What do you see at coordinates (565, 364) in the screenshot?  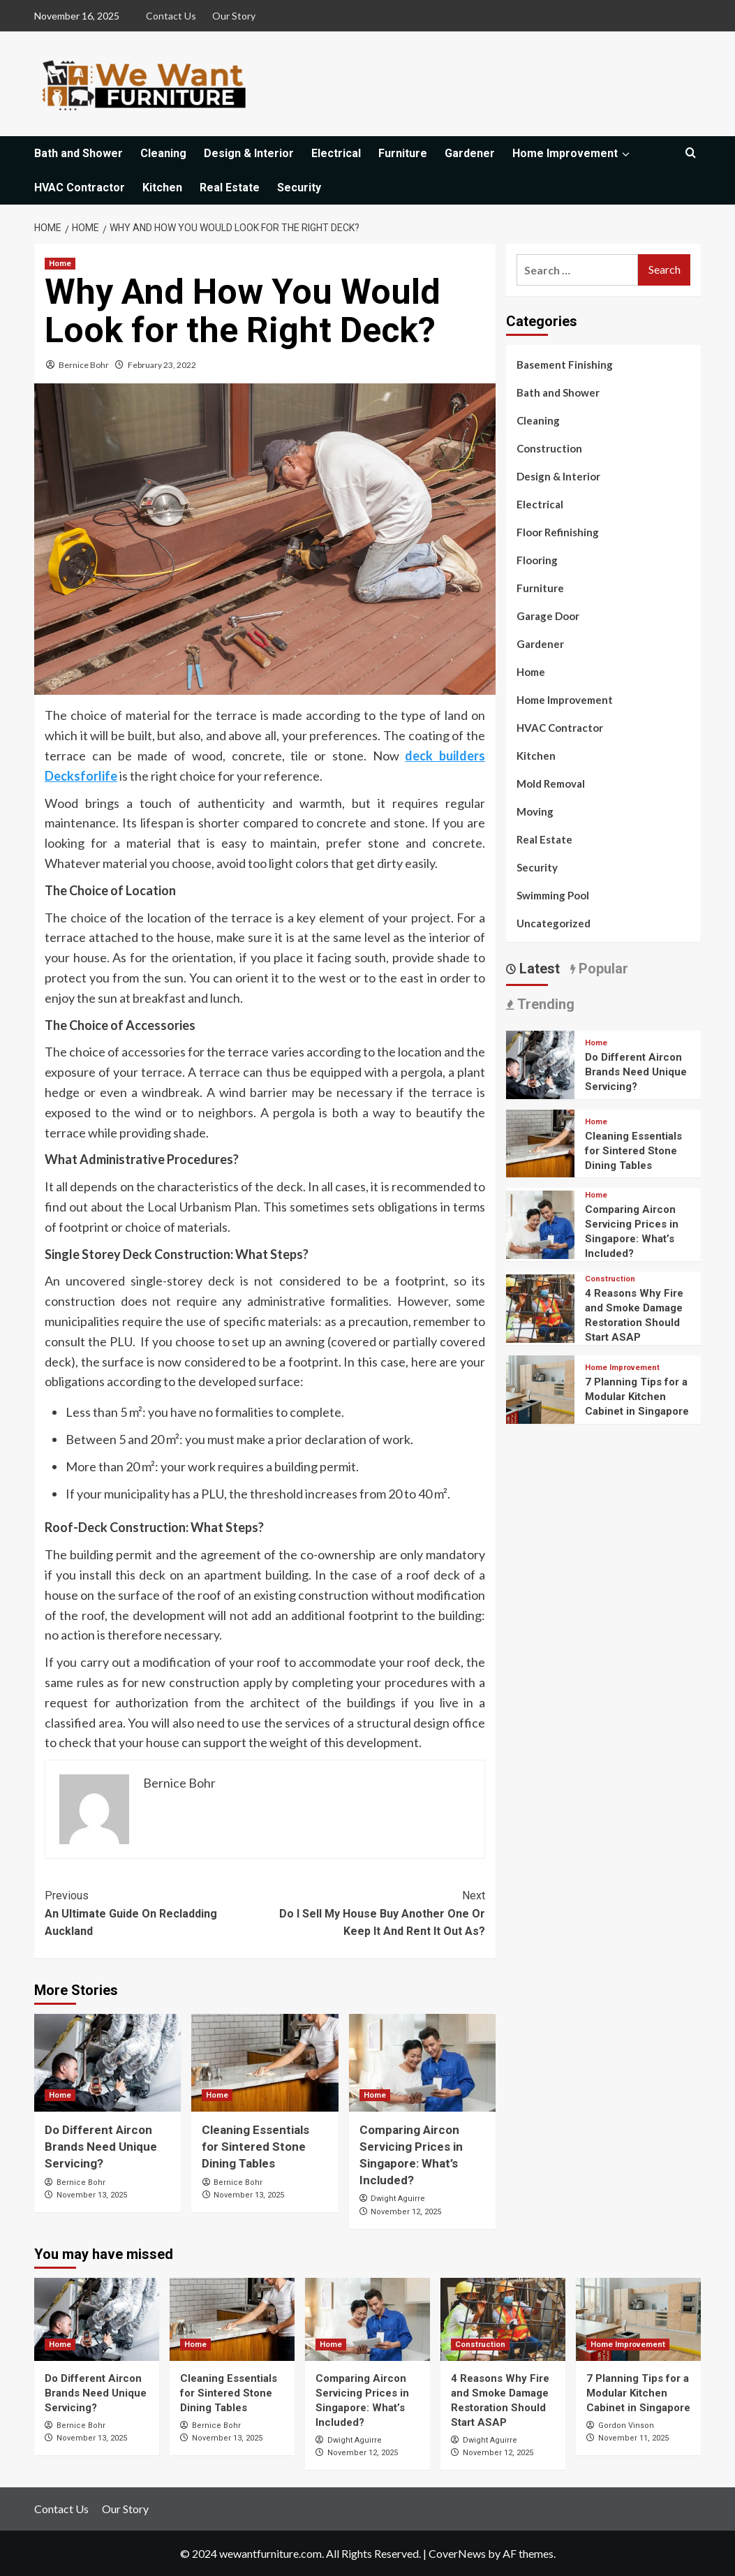 I see `Basement Finishing` at bounding box center [565, 364].